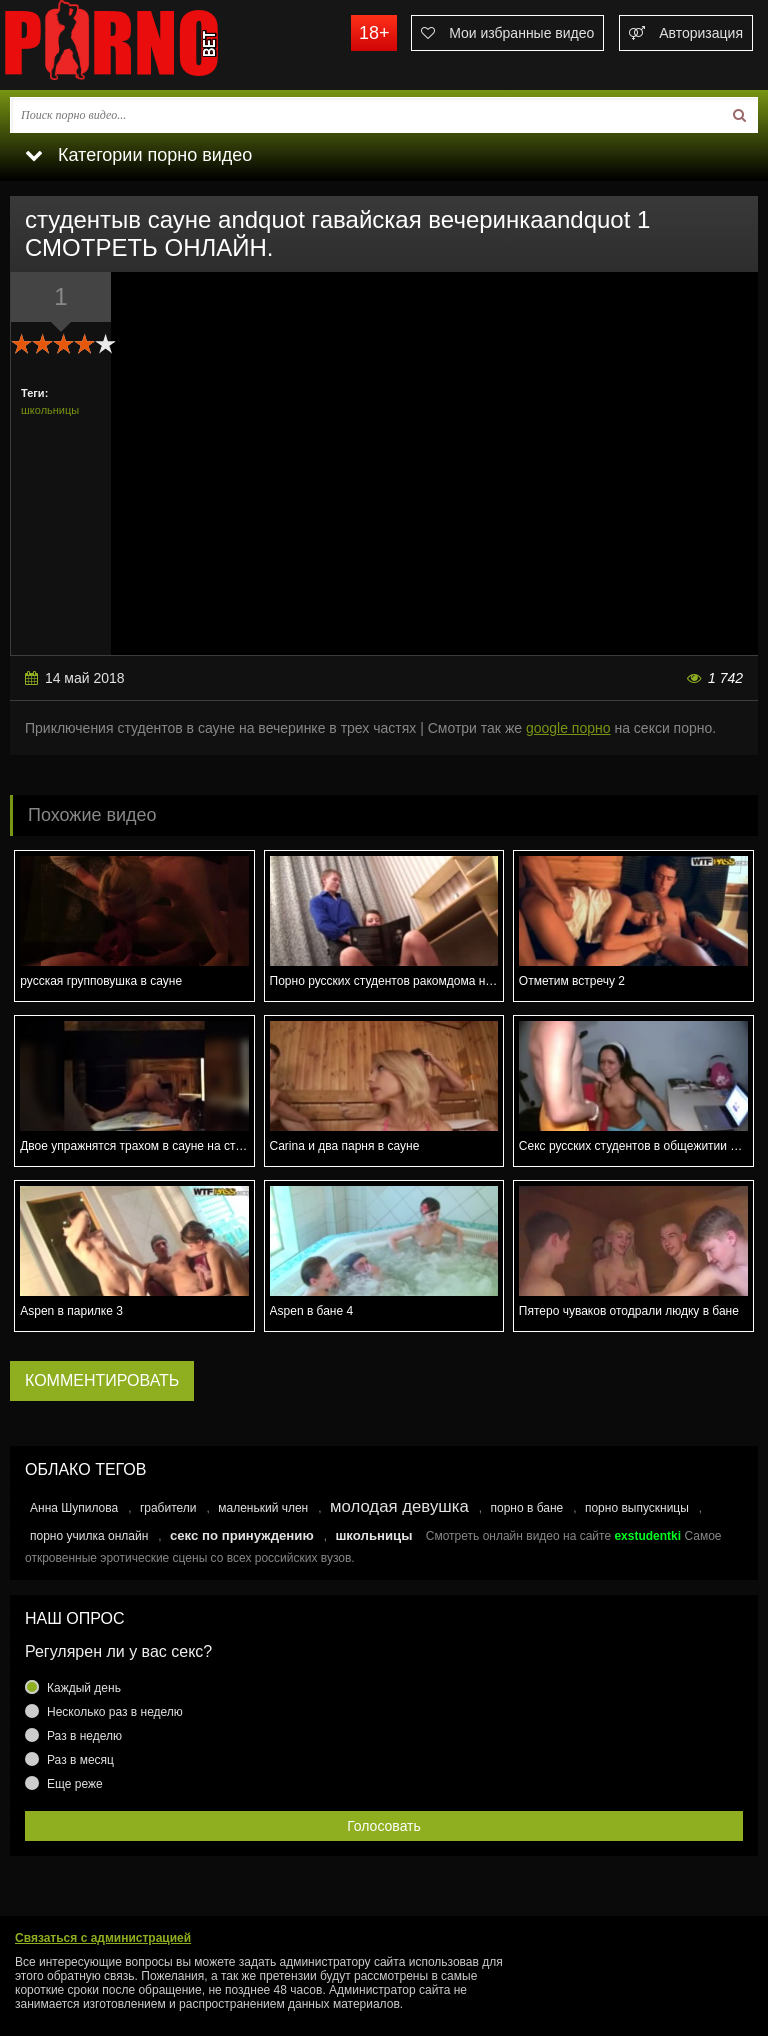 Image resolution: width=768 pixels, height=2036 pixels. Describe the element at coordinates (103, 1938) in the screenshot. I see `Связаться с администрацией` at that location.